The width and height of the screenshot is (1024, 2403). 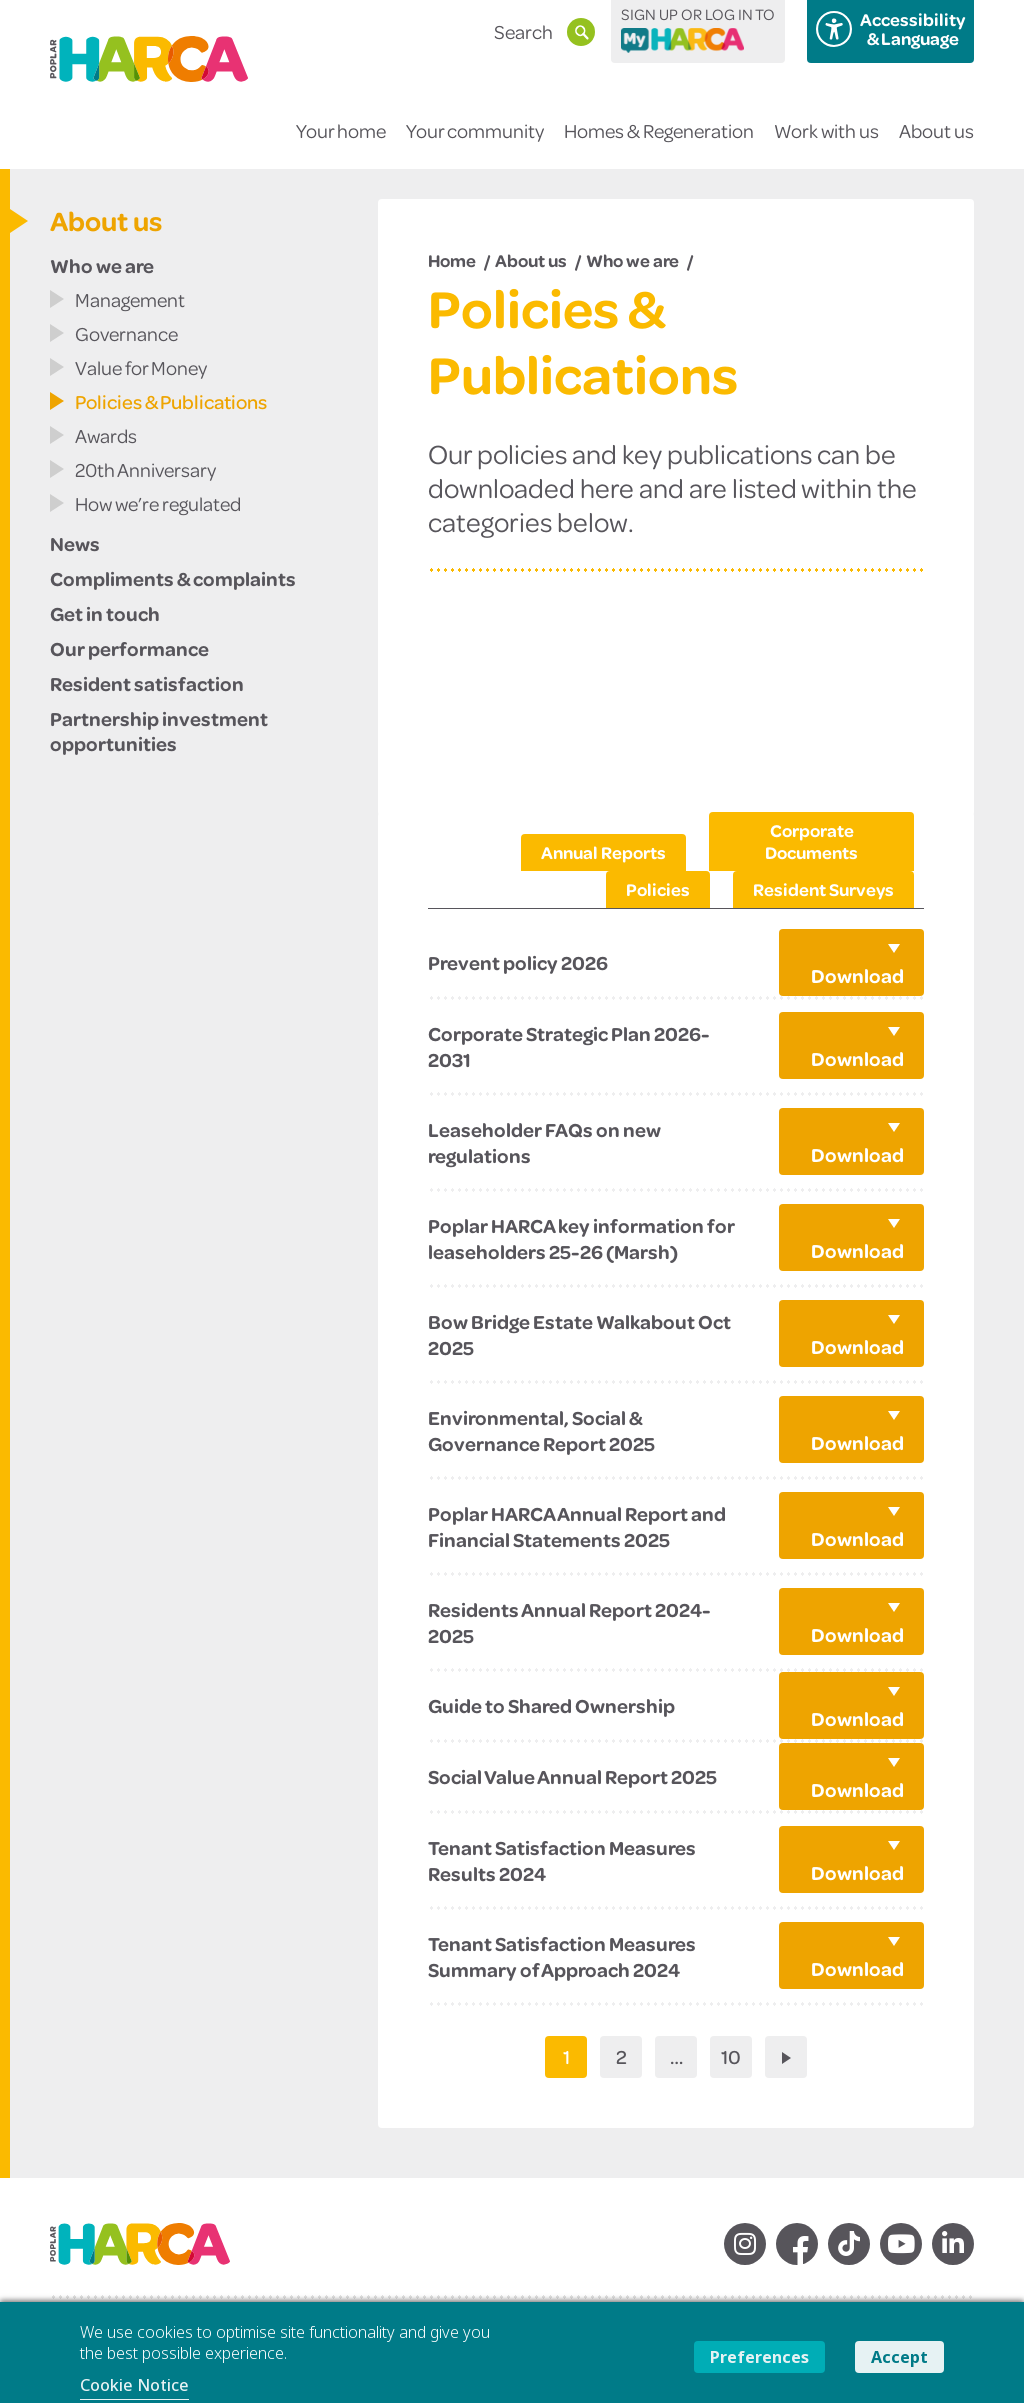 What do you see at coordinates (857, 975) in the screenshot?
I see `Download` at bounding box center [857, 975].